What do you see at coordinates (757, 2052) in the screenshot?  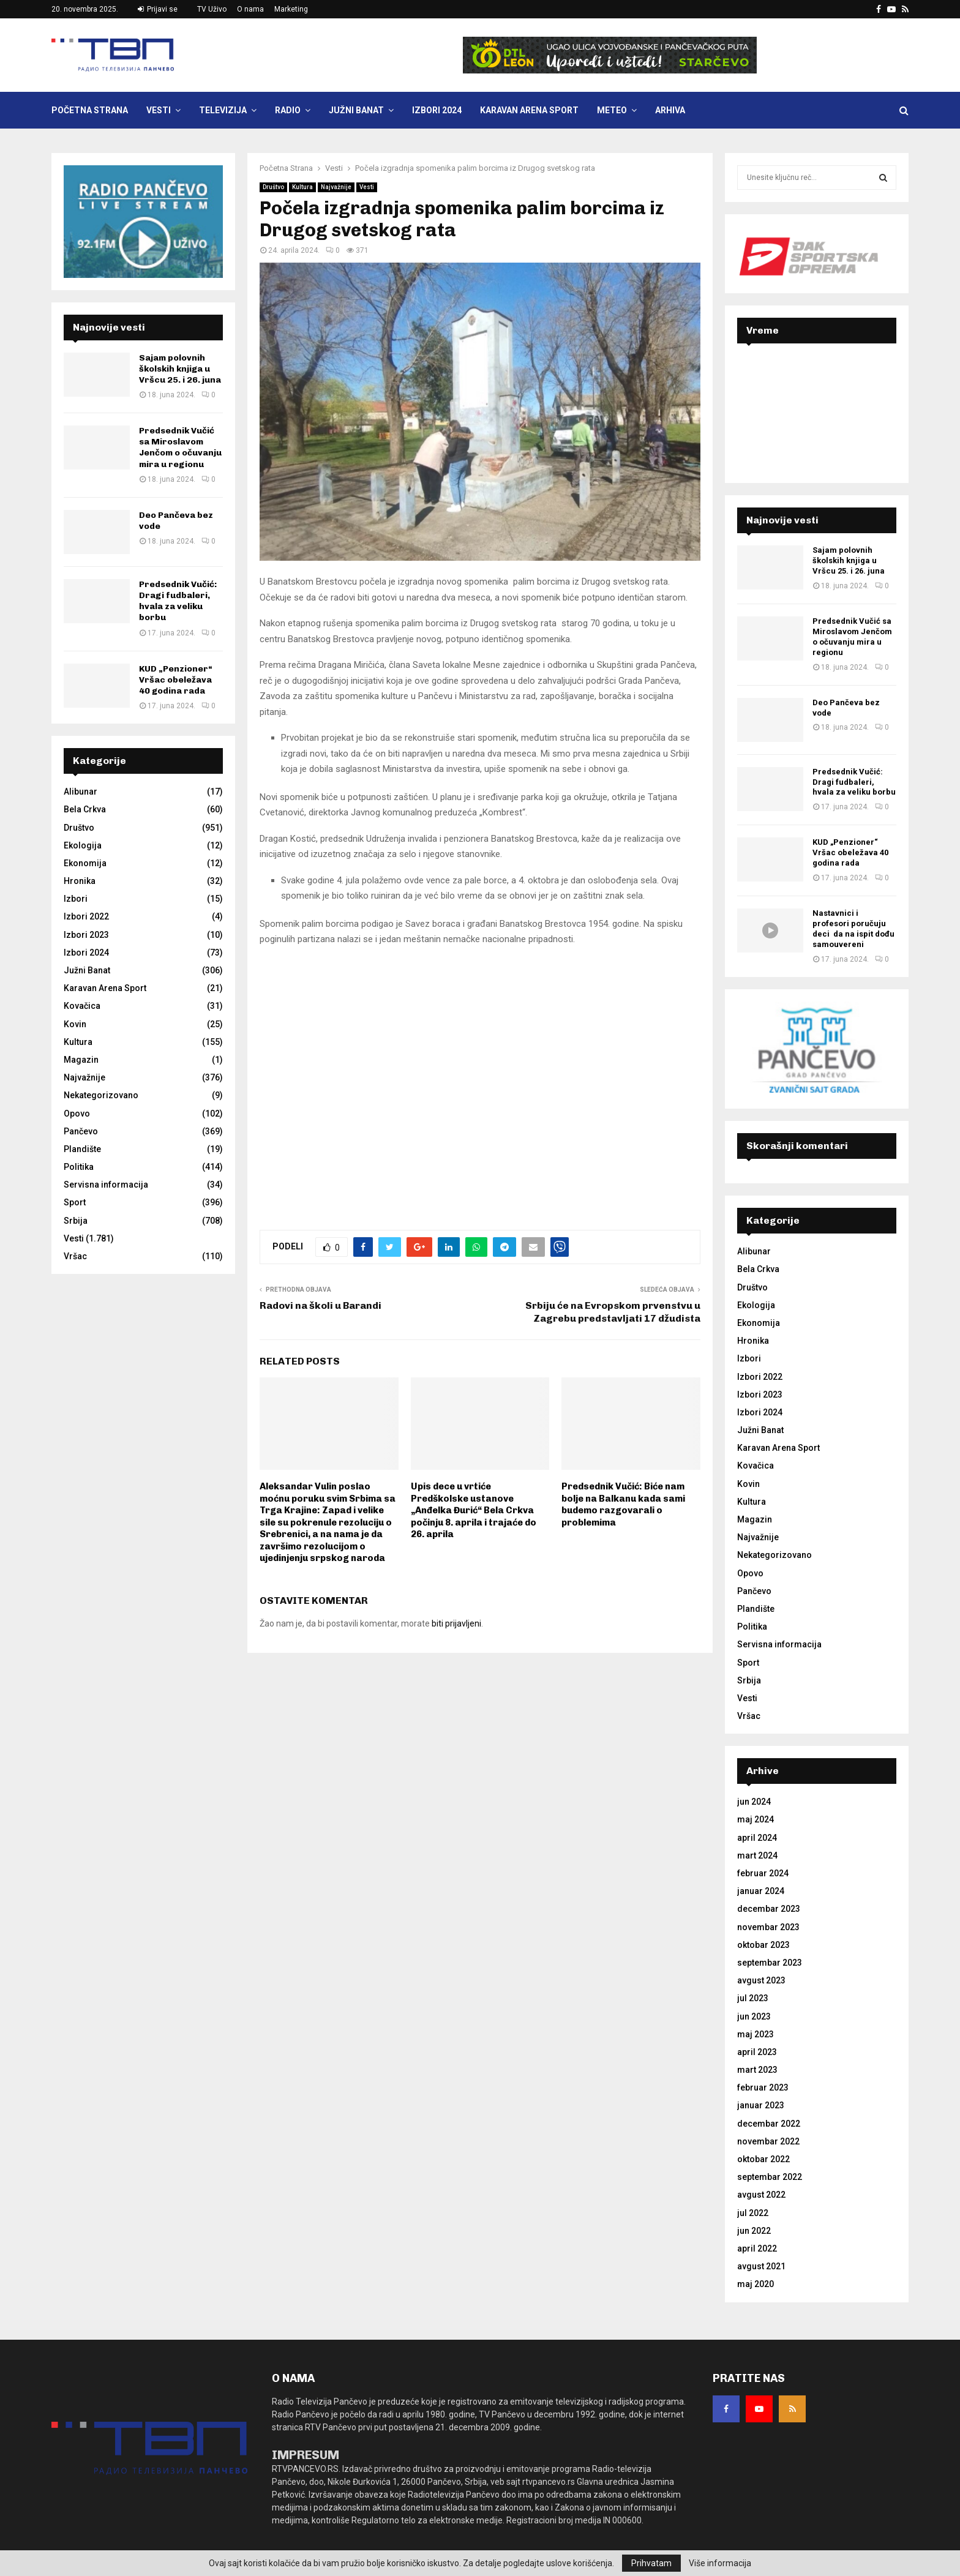 I see `april 2023` at bounding box center [757, 2052].